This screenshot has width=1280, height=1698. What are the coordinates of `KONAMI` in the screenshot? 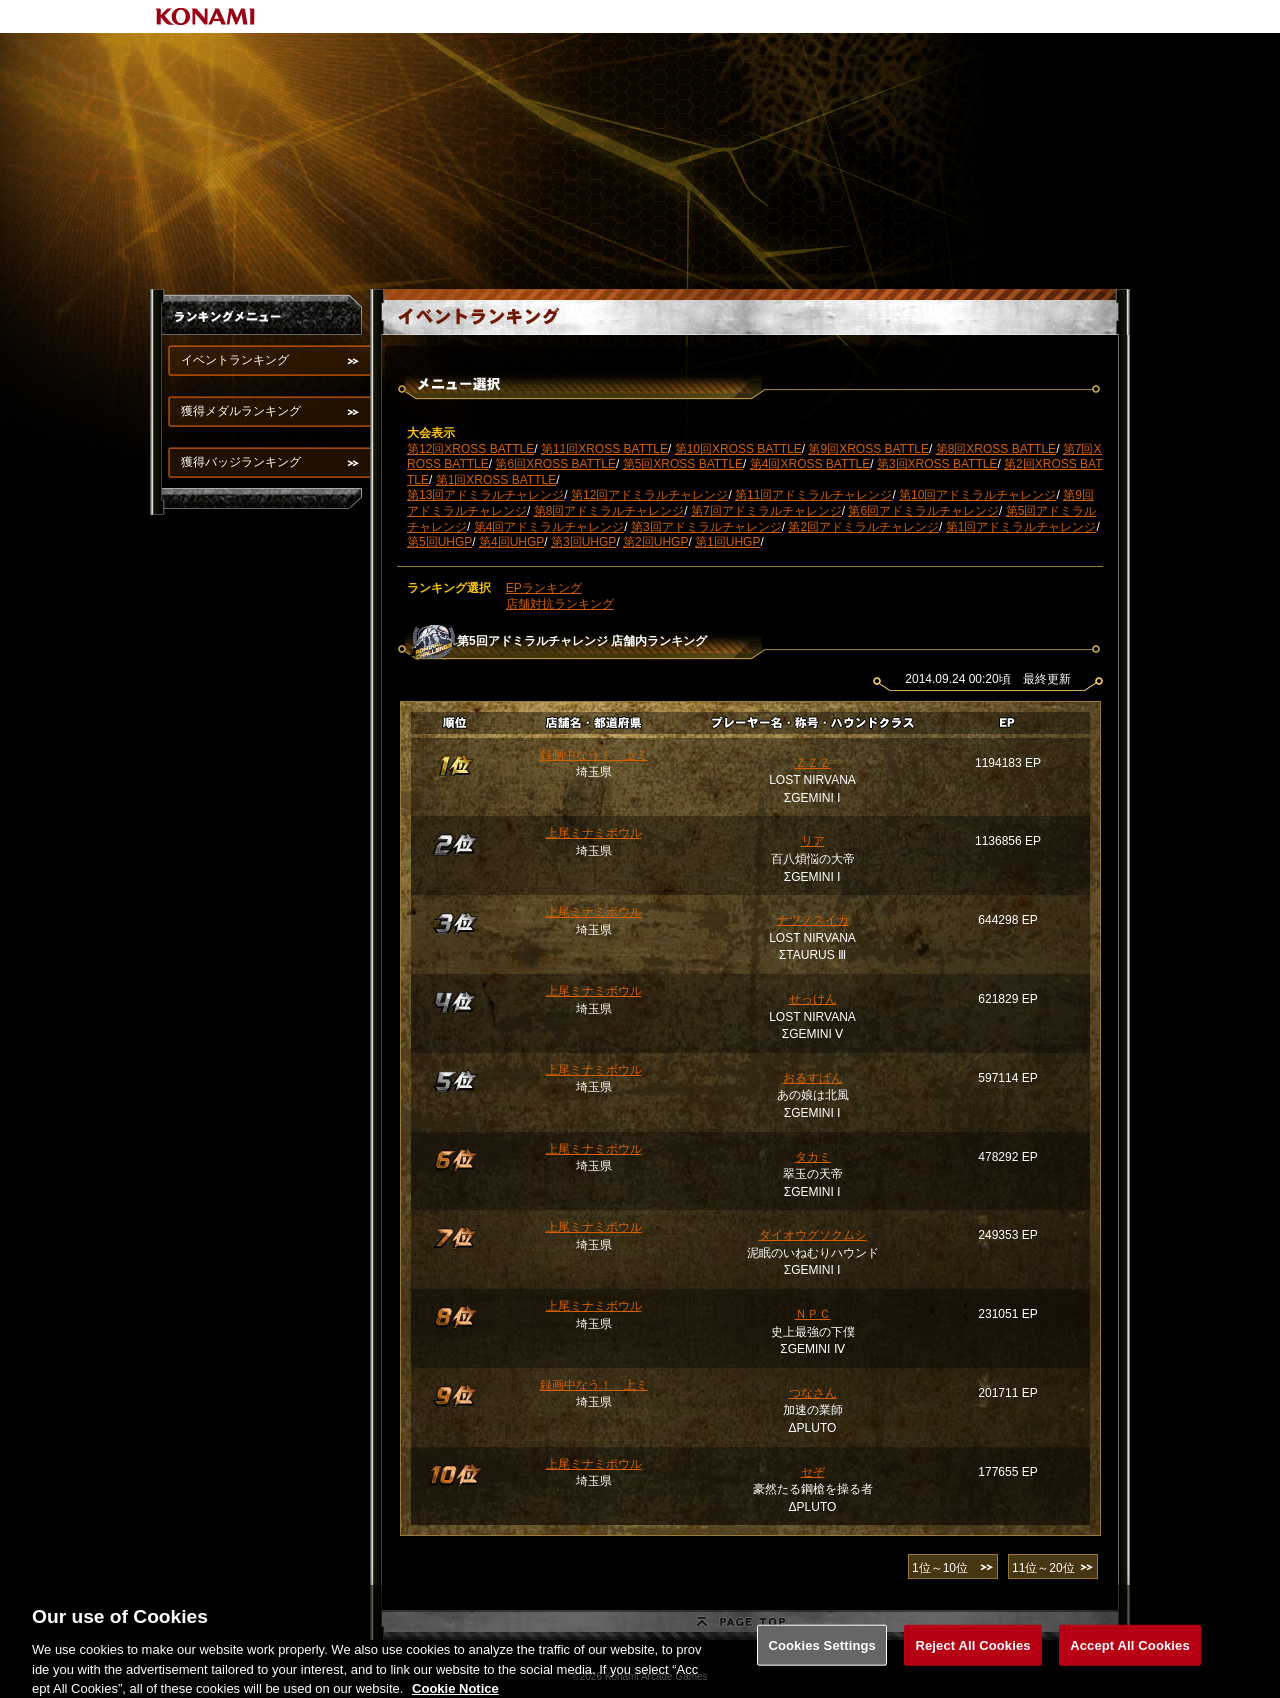 It's located at (206, 16).